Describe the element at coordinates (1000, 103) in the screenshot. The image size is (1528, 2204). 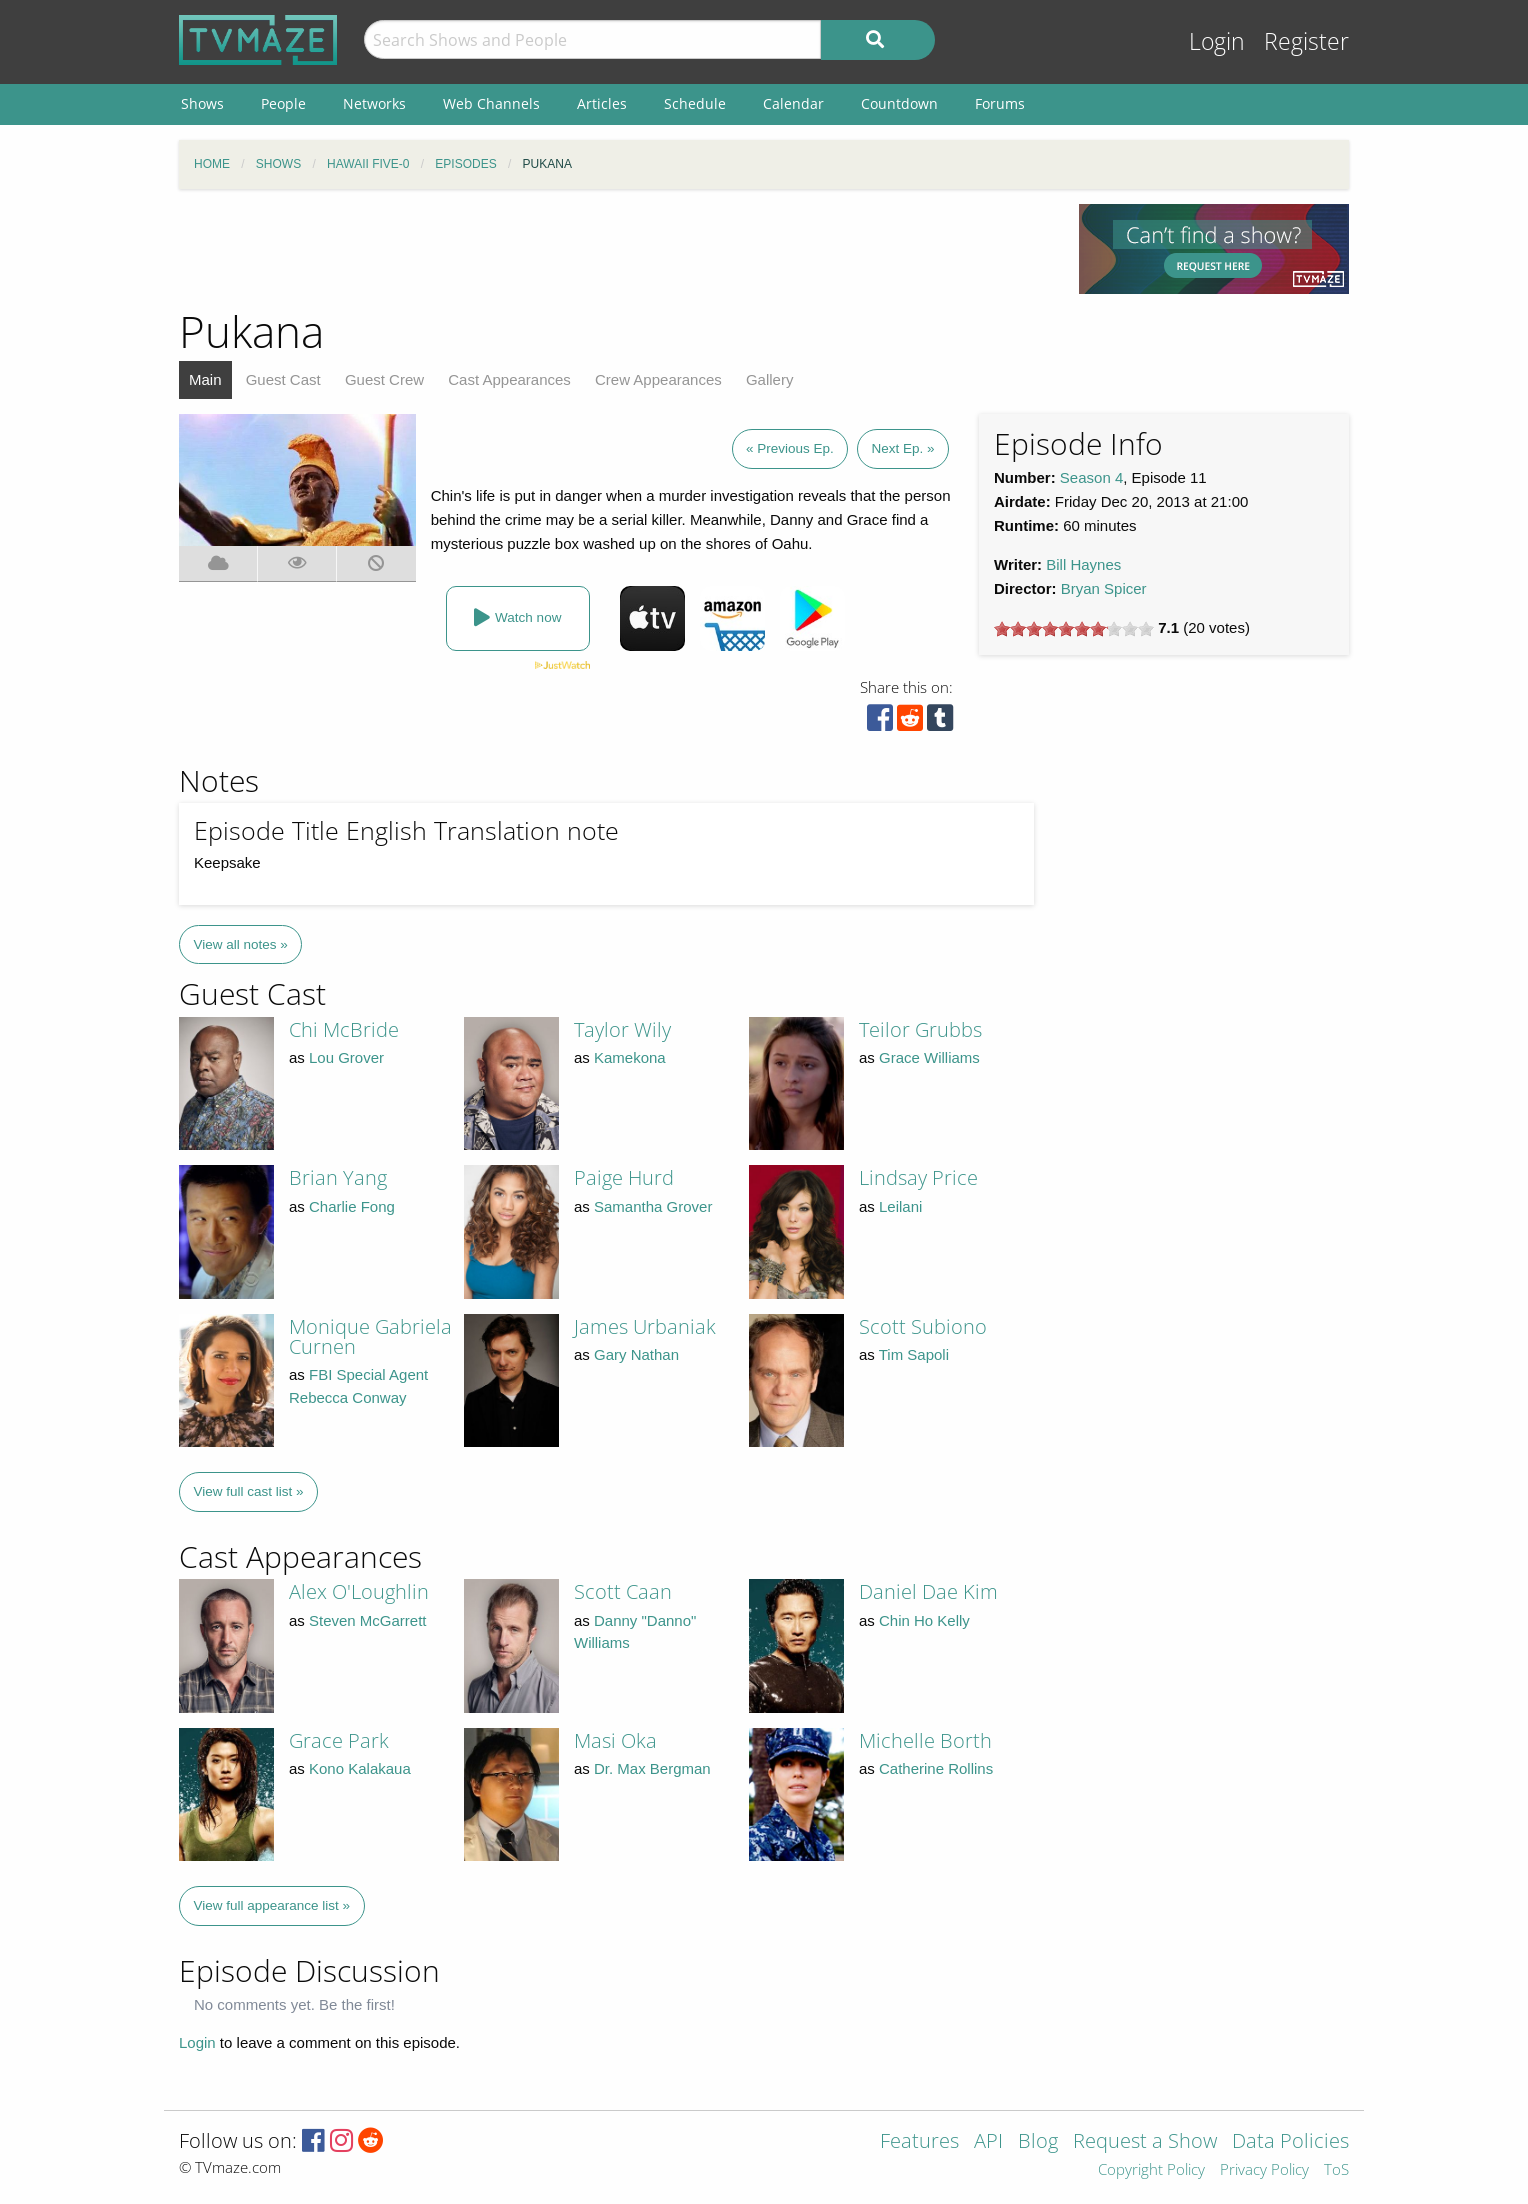
I see `Forums [menuitem]` at that location.